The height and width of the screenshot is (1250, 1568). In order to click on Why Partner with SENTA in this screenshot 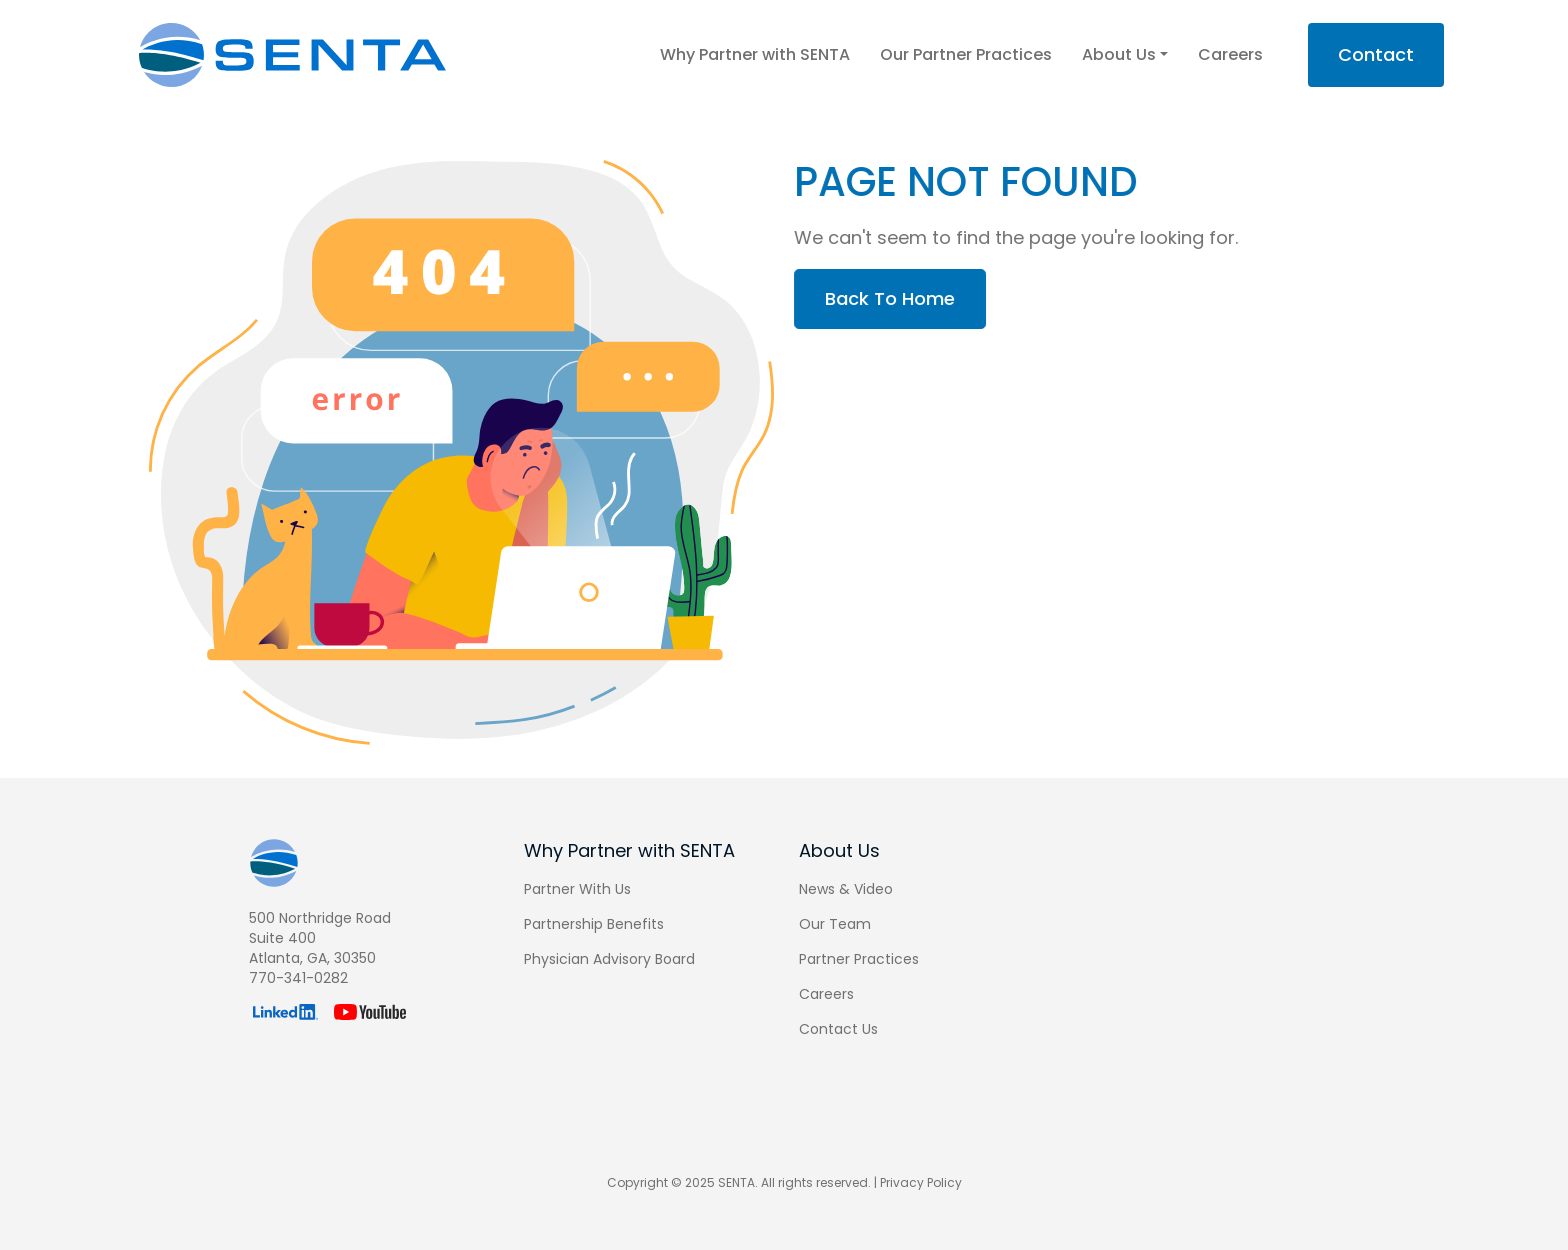, I will do `click(755, 54)`.